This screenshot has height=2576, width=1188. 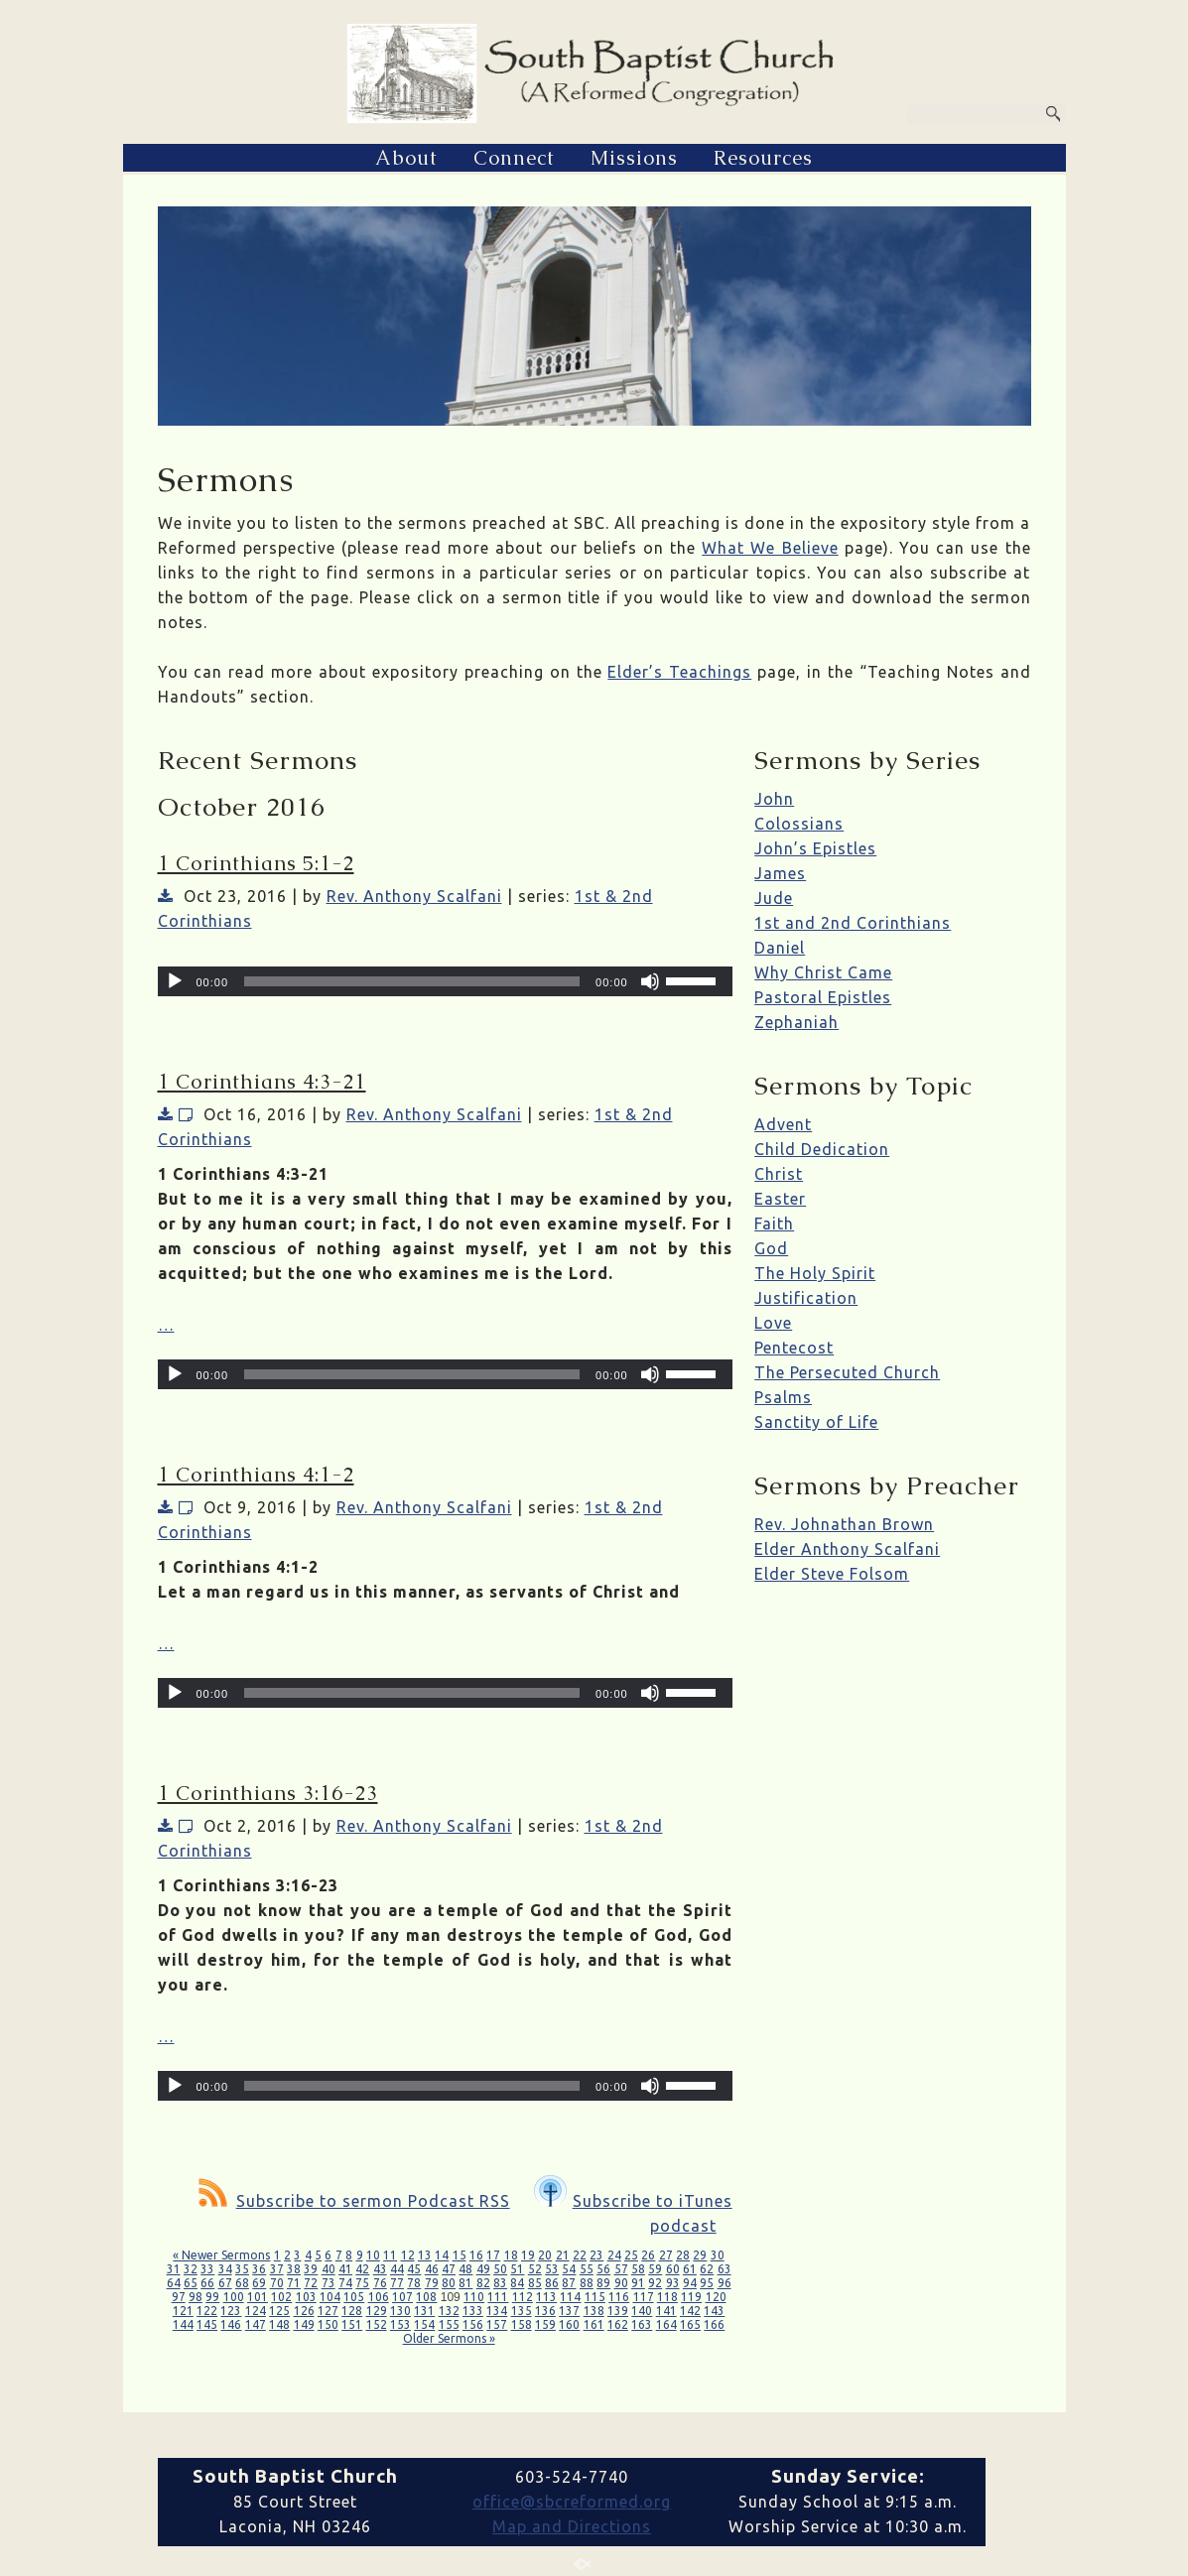 What do you see at coordinates (449, 2338) in the screenshot?
I see `Older Sermons »` at bounding box center [449, 2338].